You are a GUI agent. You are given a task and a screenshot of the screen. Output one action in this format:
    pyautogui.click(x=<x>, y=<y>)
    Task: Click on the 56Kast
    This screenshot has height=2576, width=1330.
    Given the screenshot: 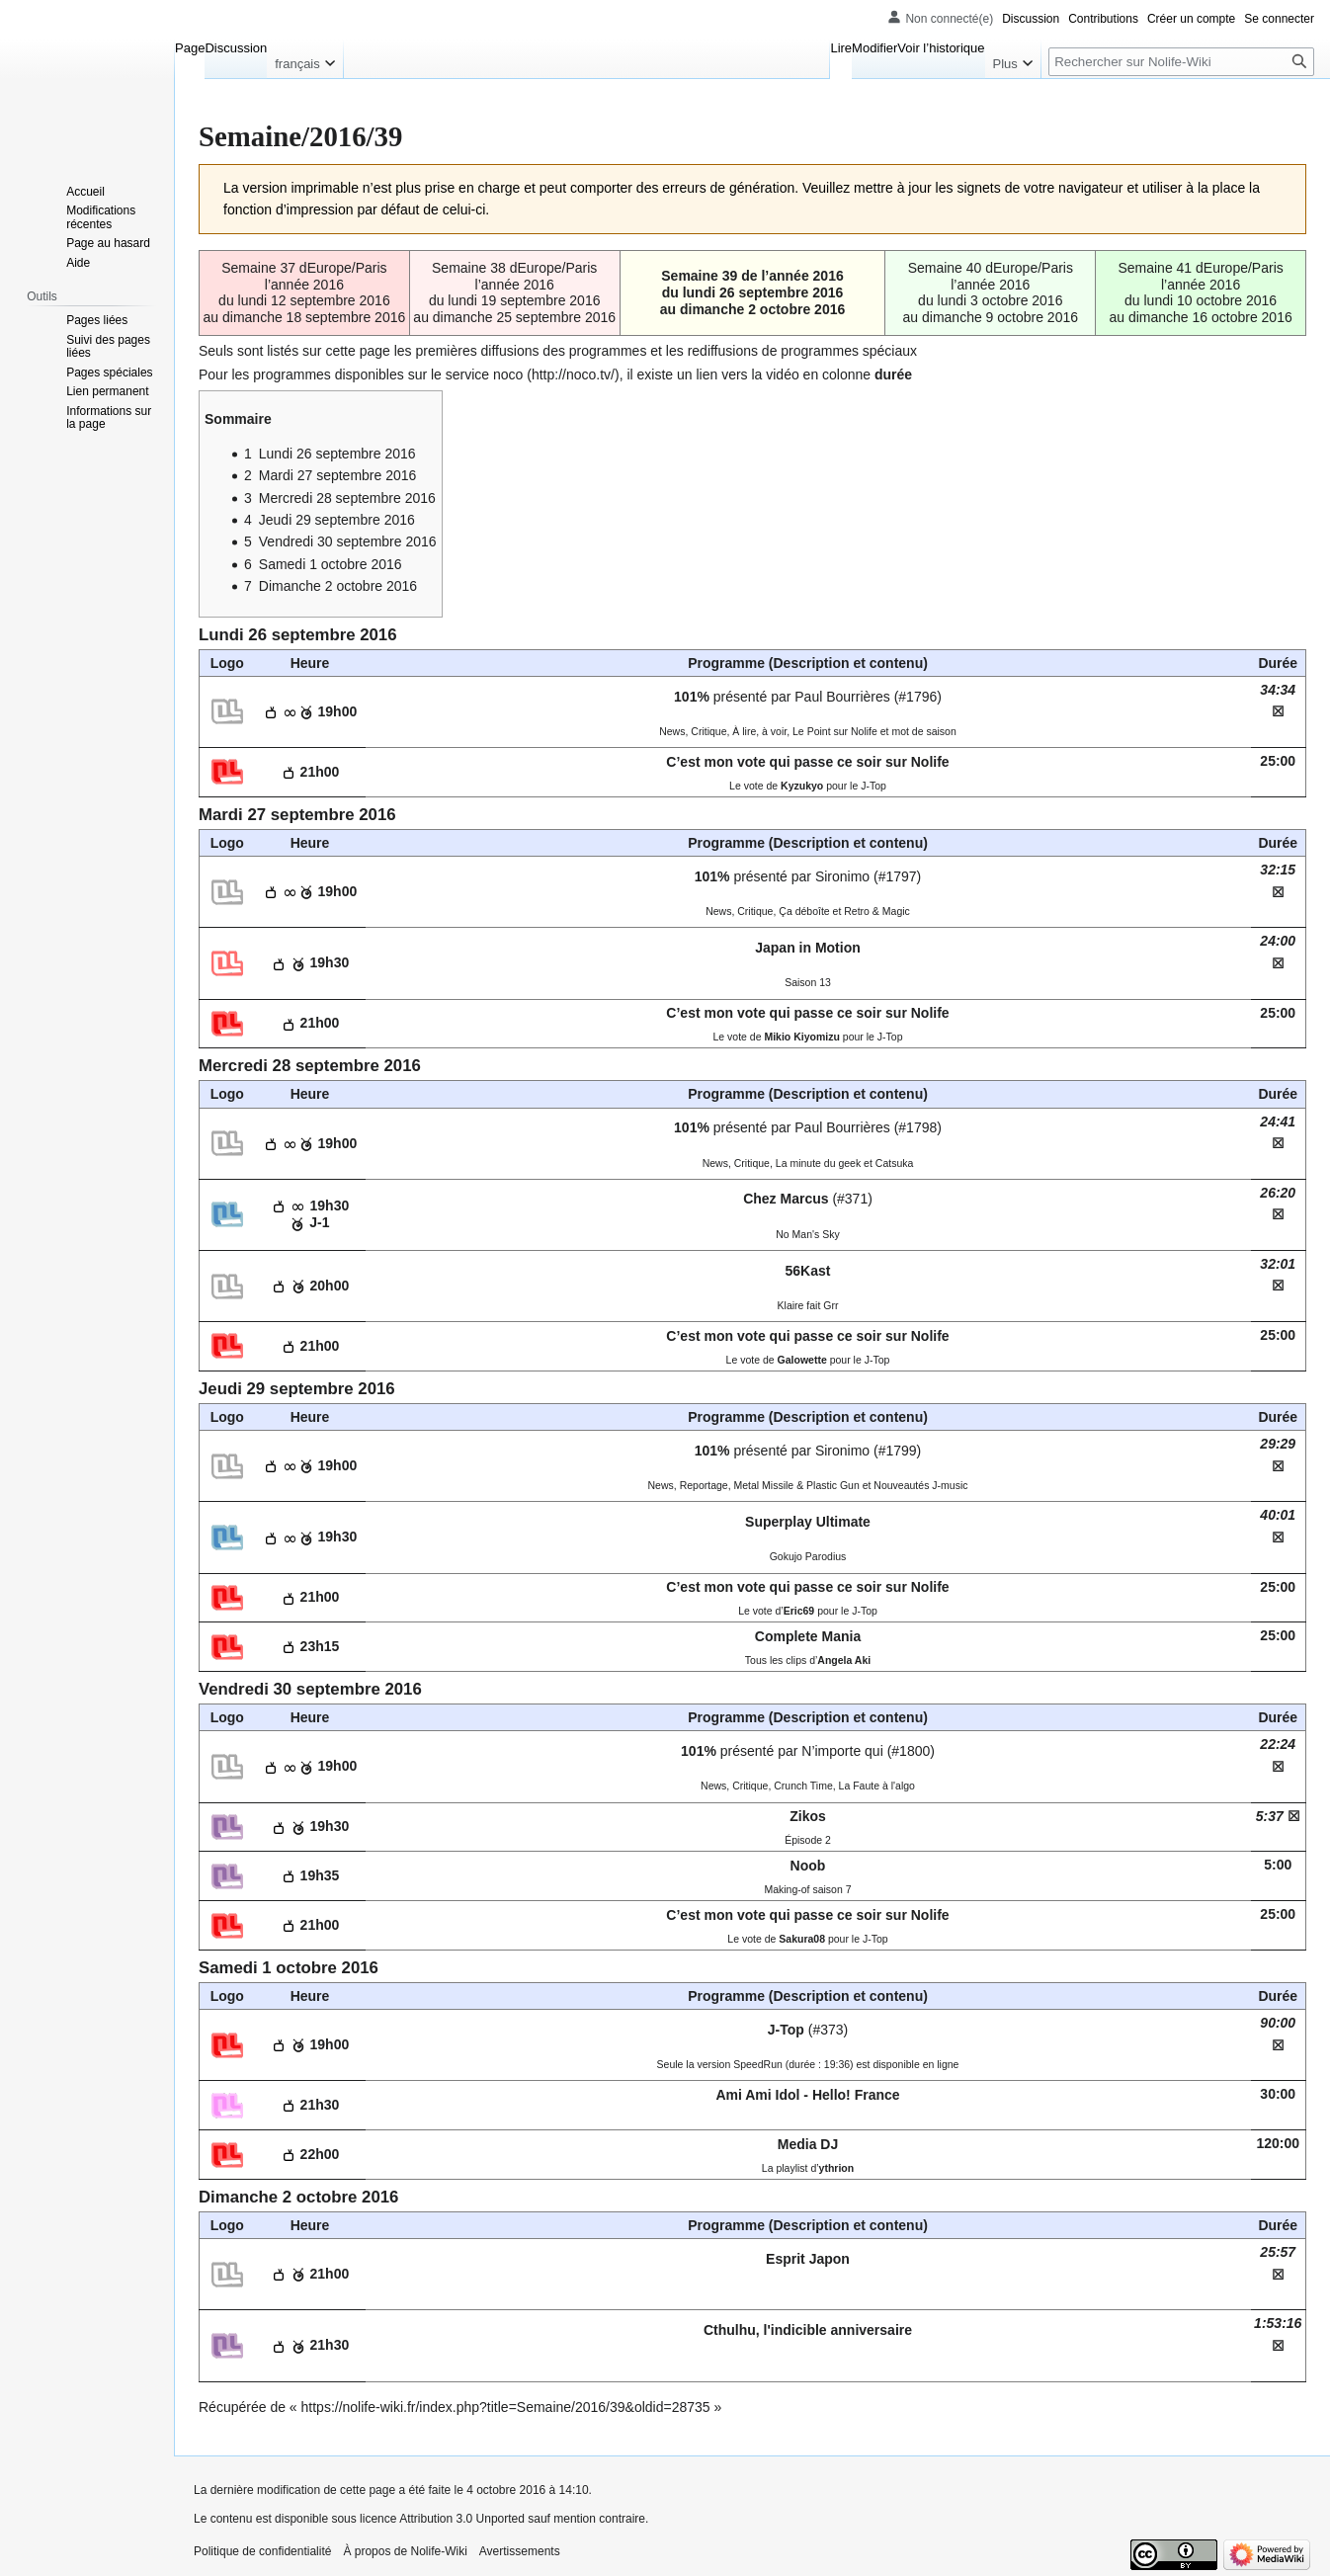 What is the action you would take?
    pyautogui.click(x=808, y=1271)
    